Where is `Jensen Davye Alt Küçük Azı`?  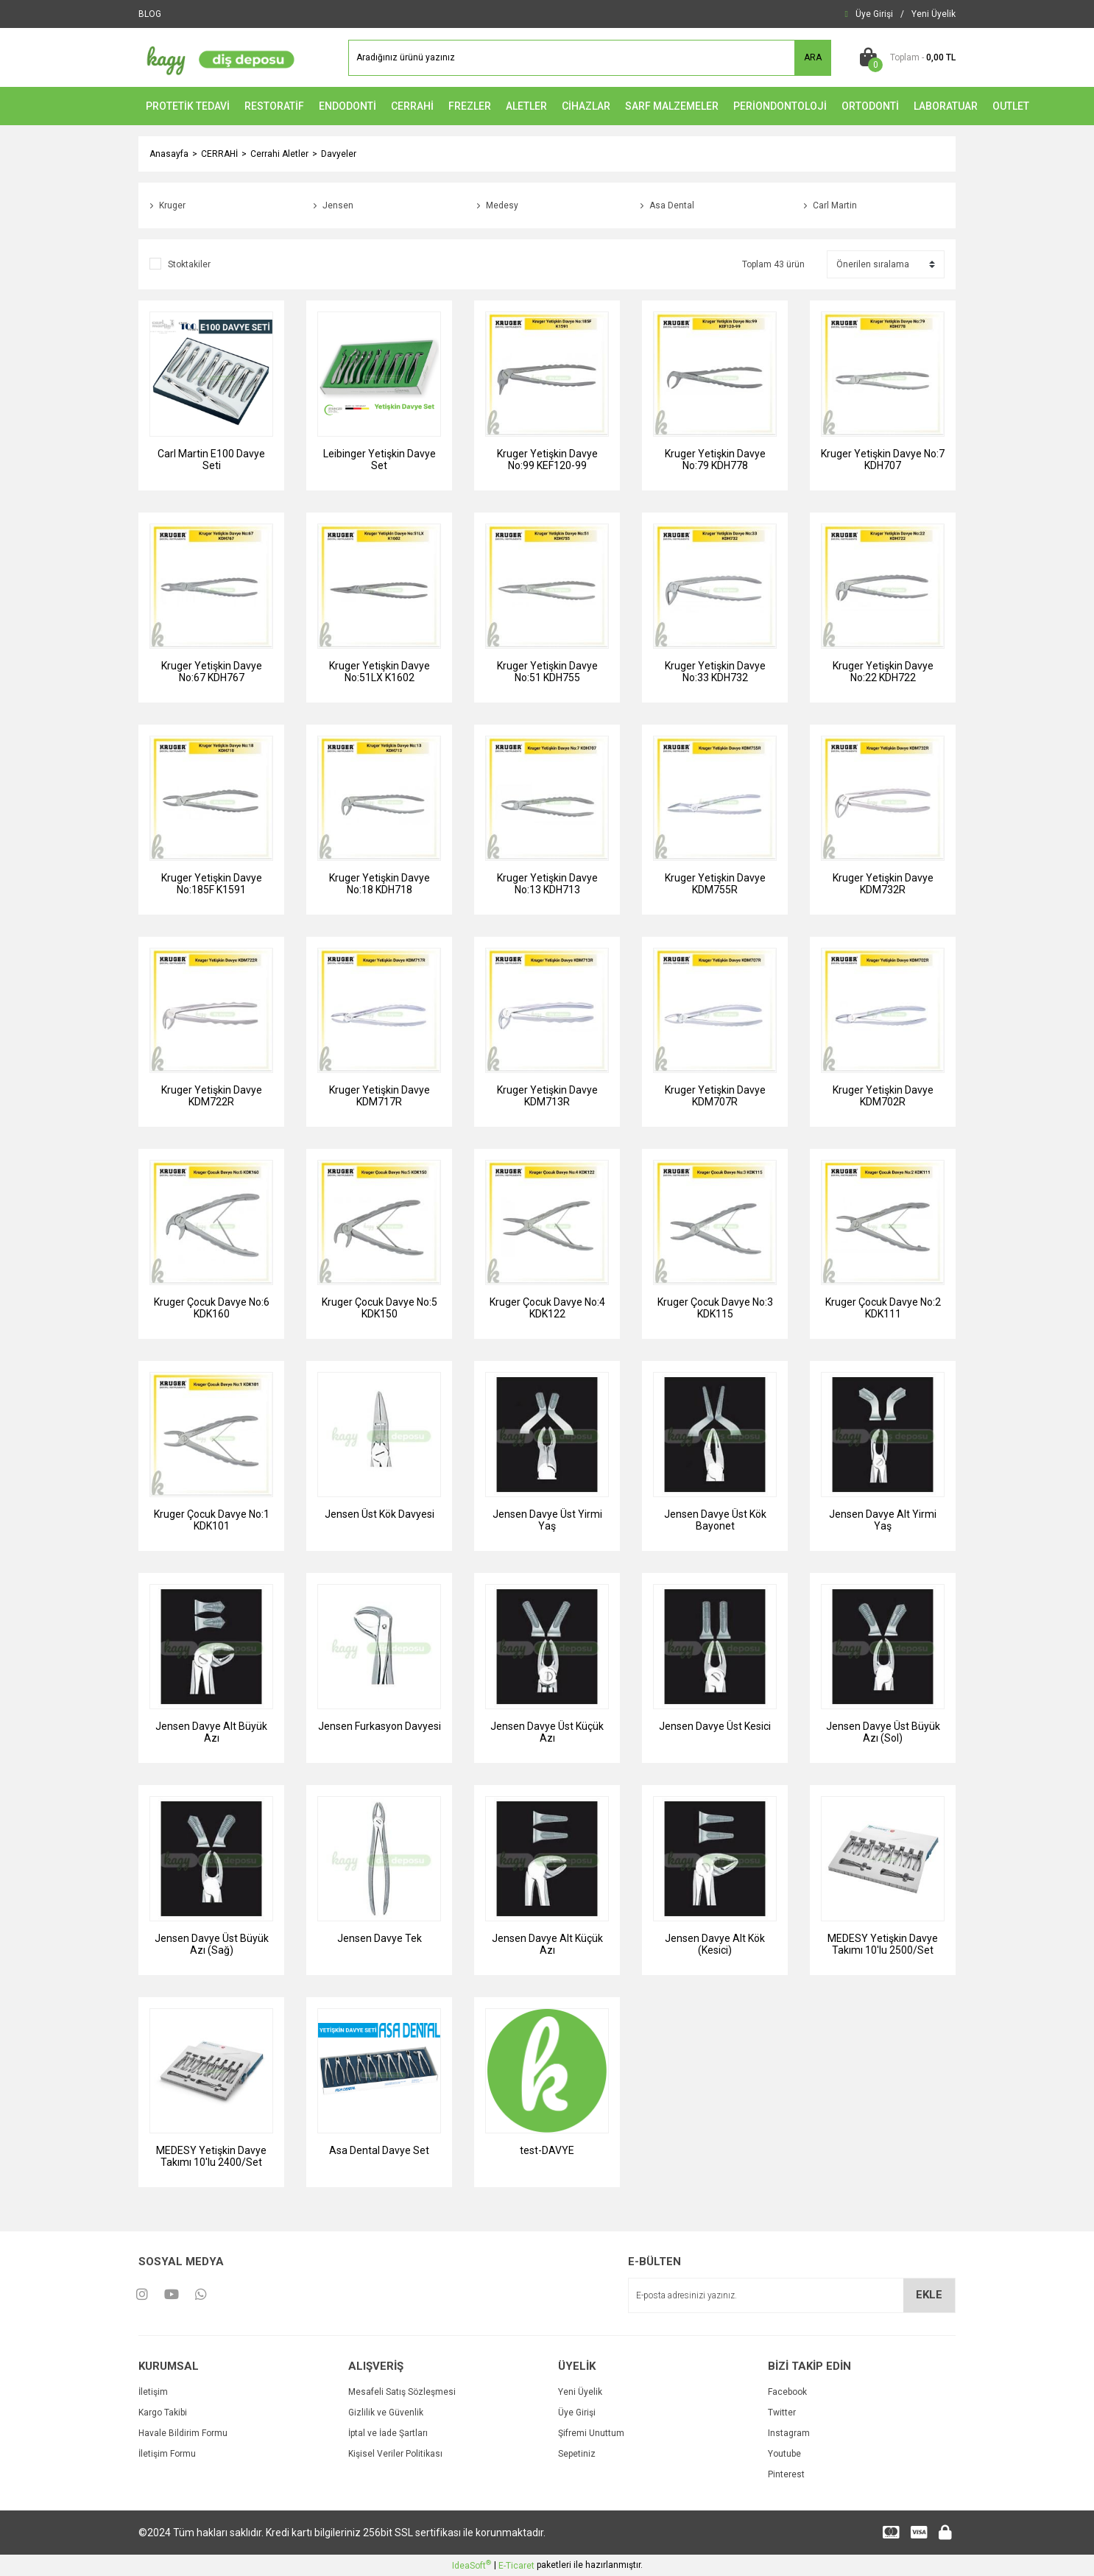
Jensen Davye Alt Küçük Azı is located at coordinates (547, 1944).